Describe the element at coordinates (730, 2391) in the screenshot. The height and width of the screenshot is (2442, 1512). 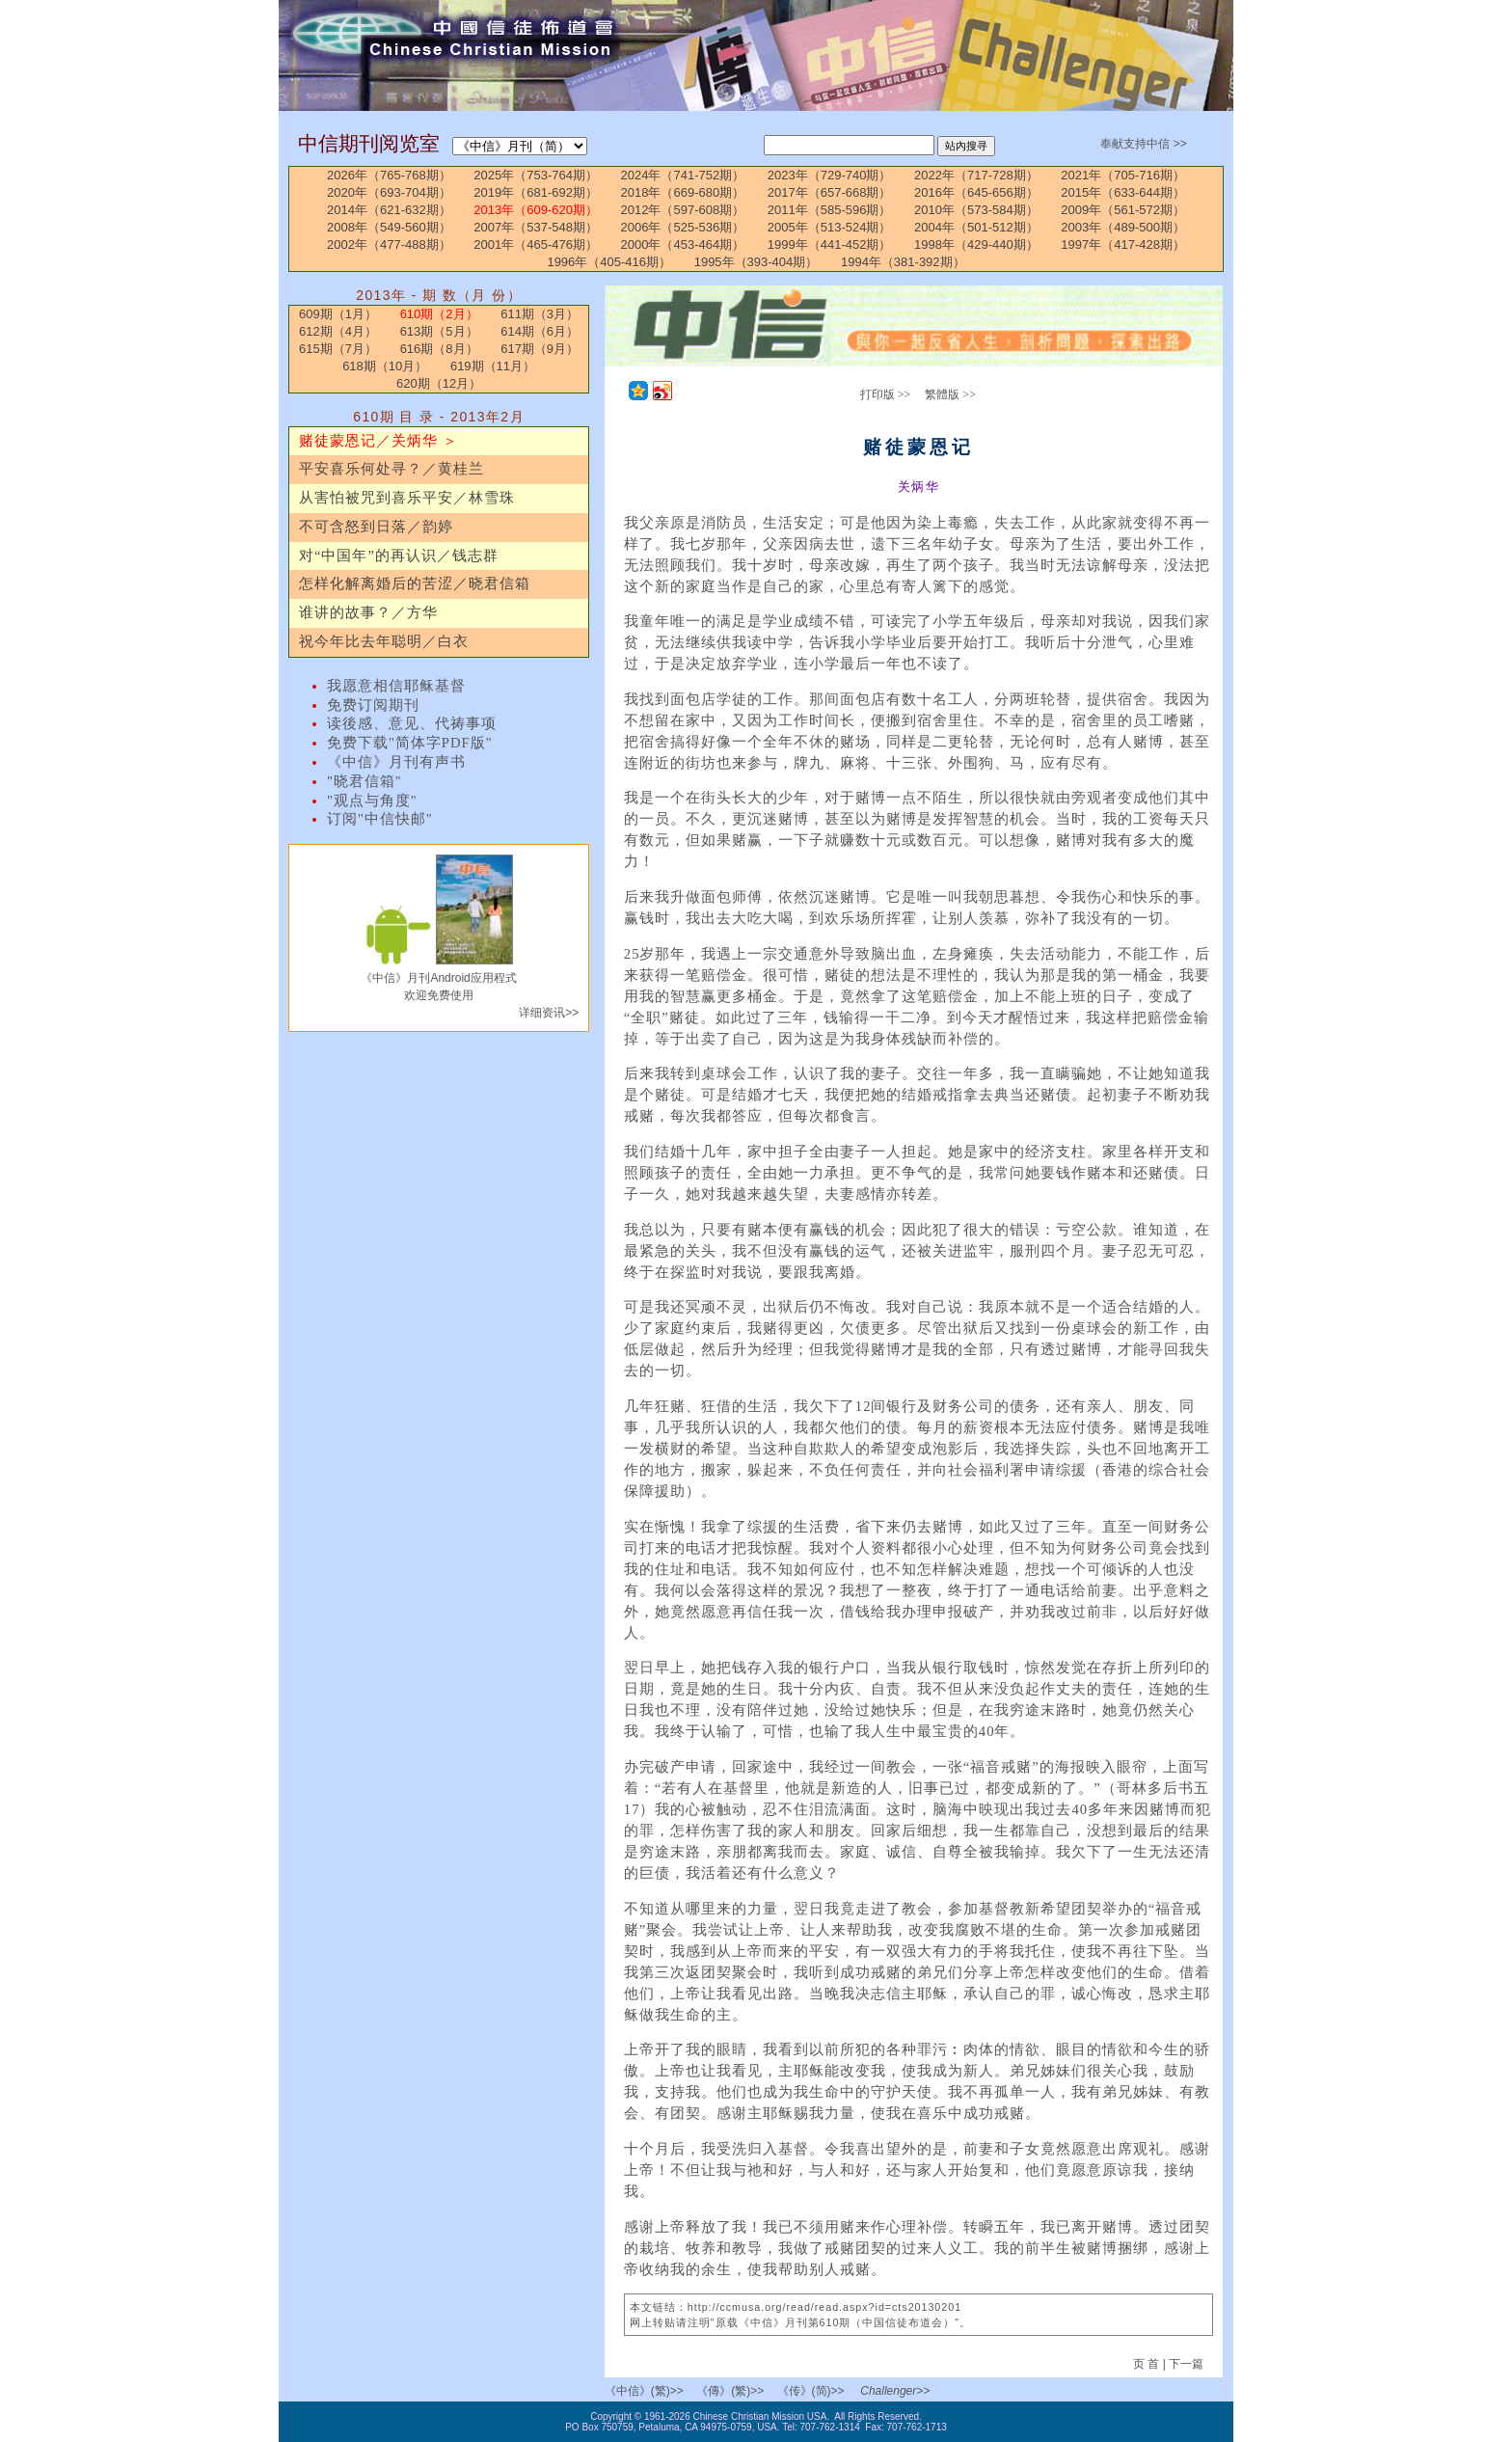
I see `《傳》(繁)>>` at that location.